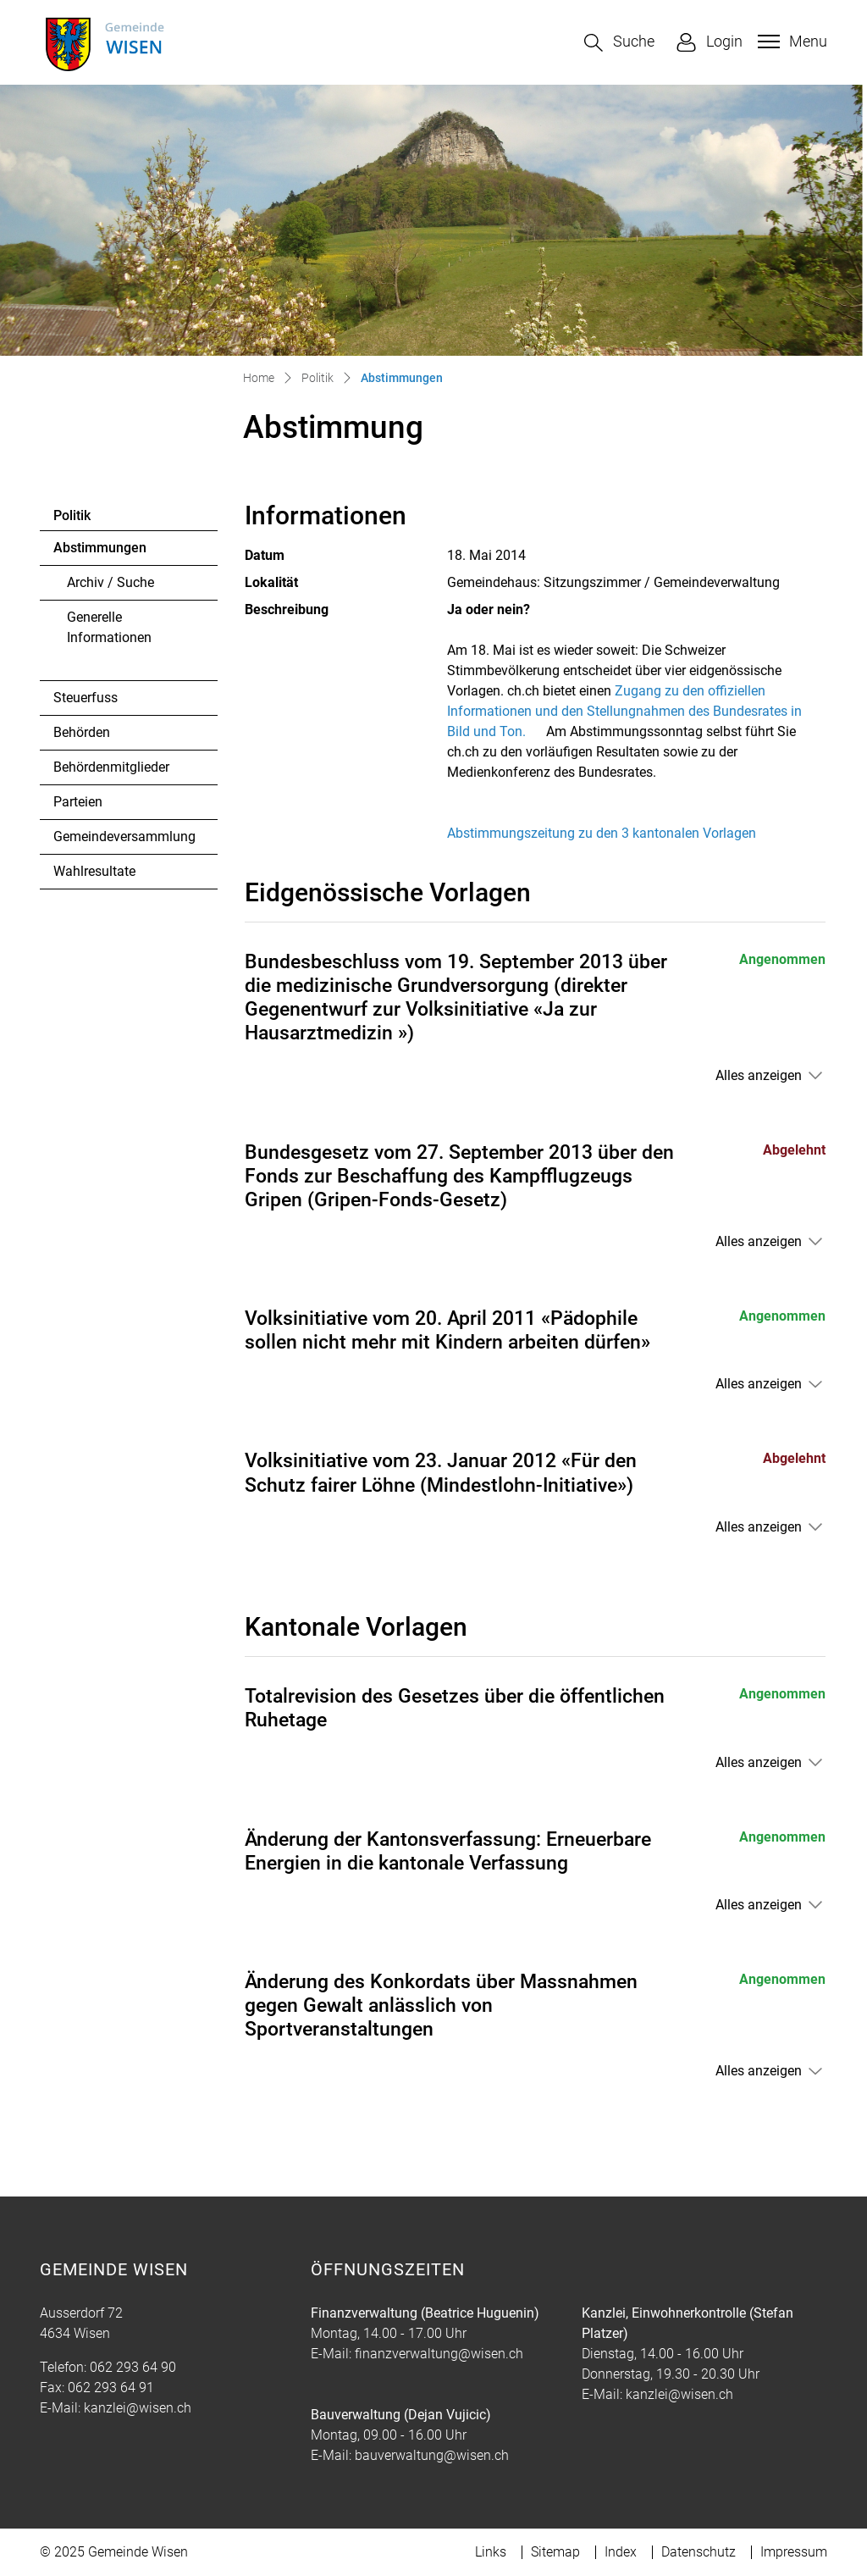 The width and height of the screenshot is (867, 2576). Describe the element at coordinates (124, 836) in the screenshot. I see `Gemeindeversammlung` at that location.